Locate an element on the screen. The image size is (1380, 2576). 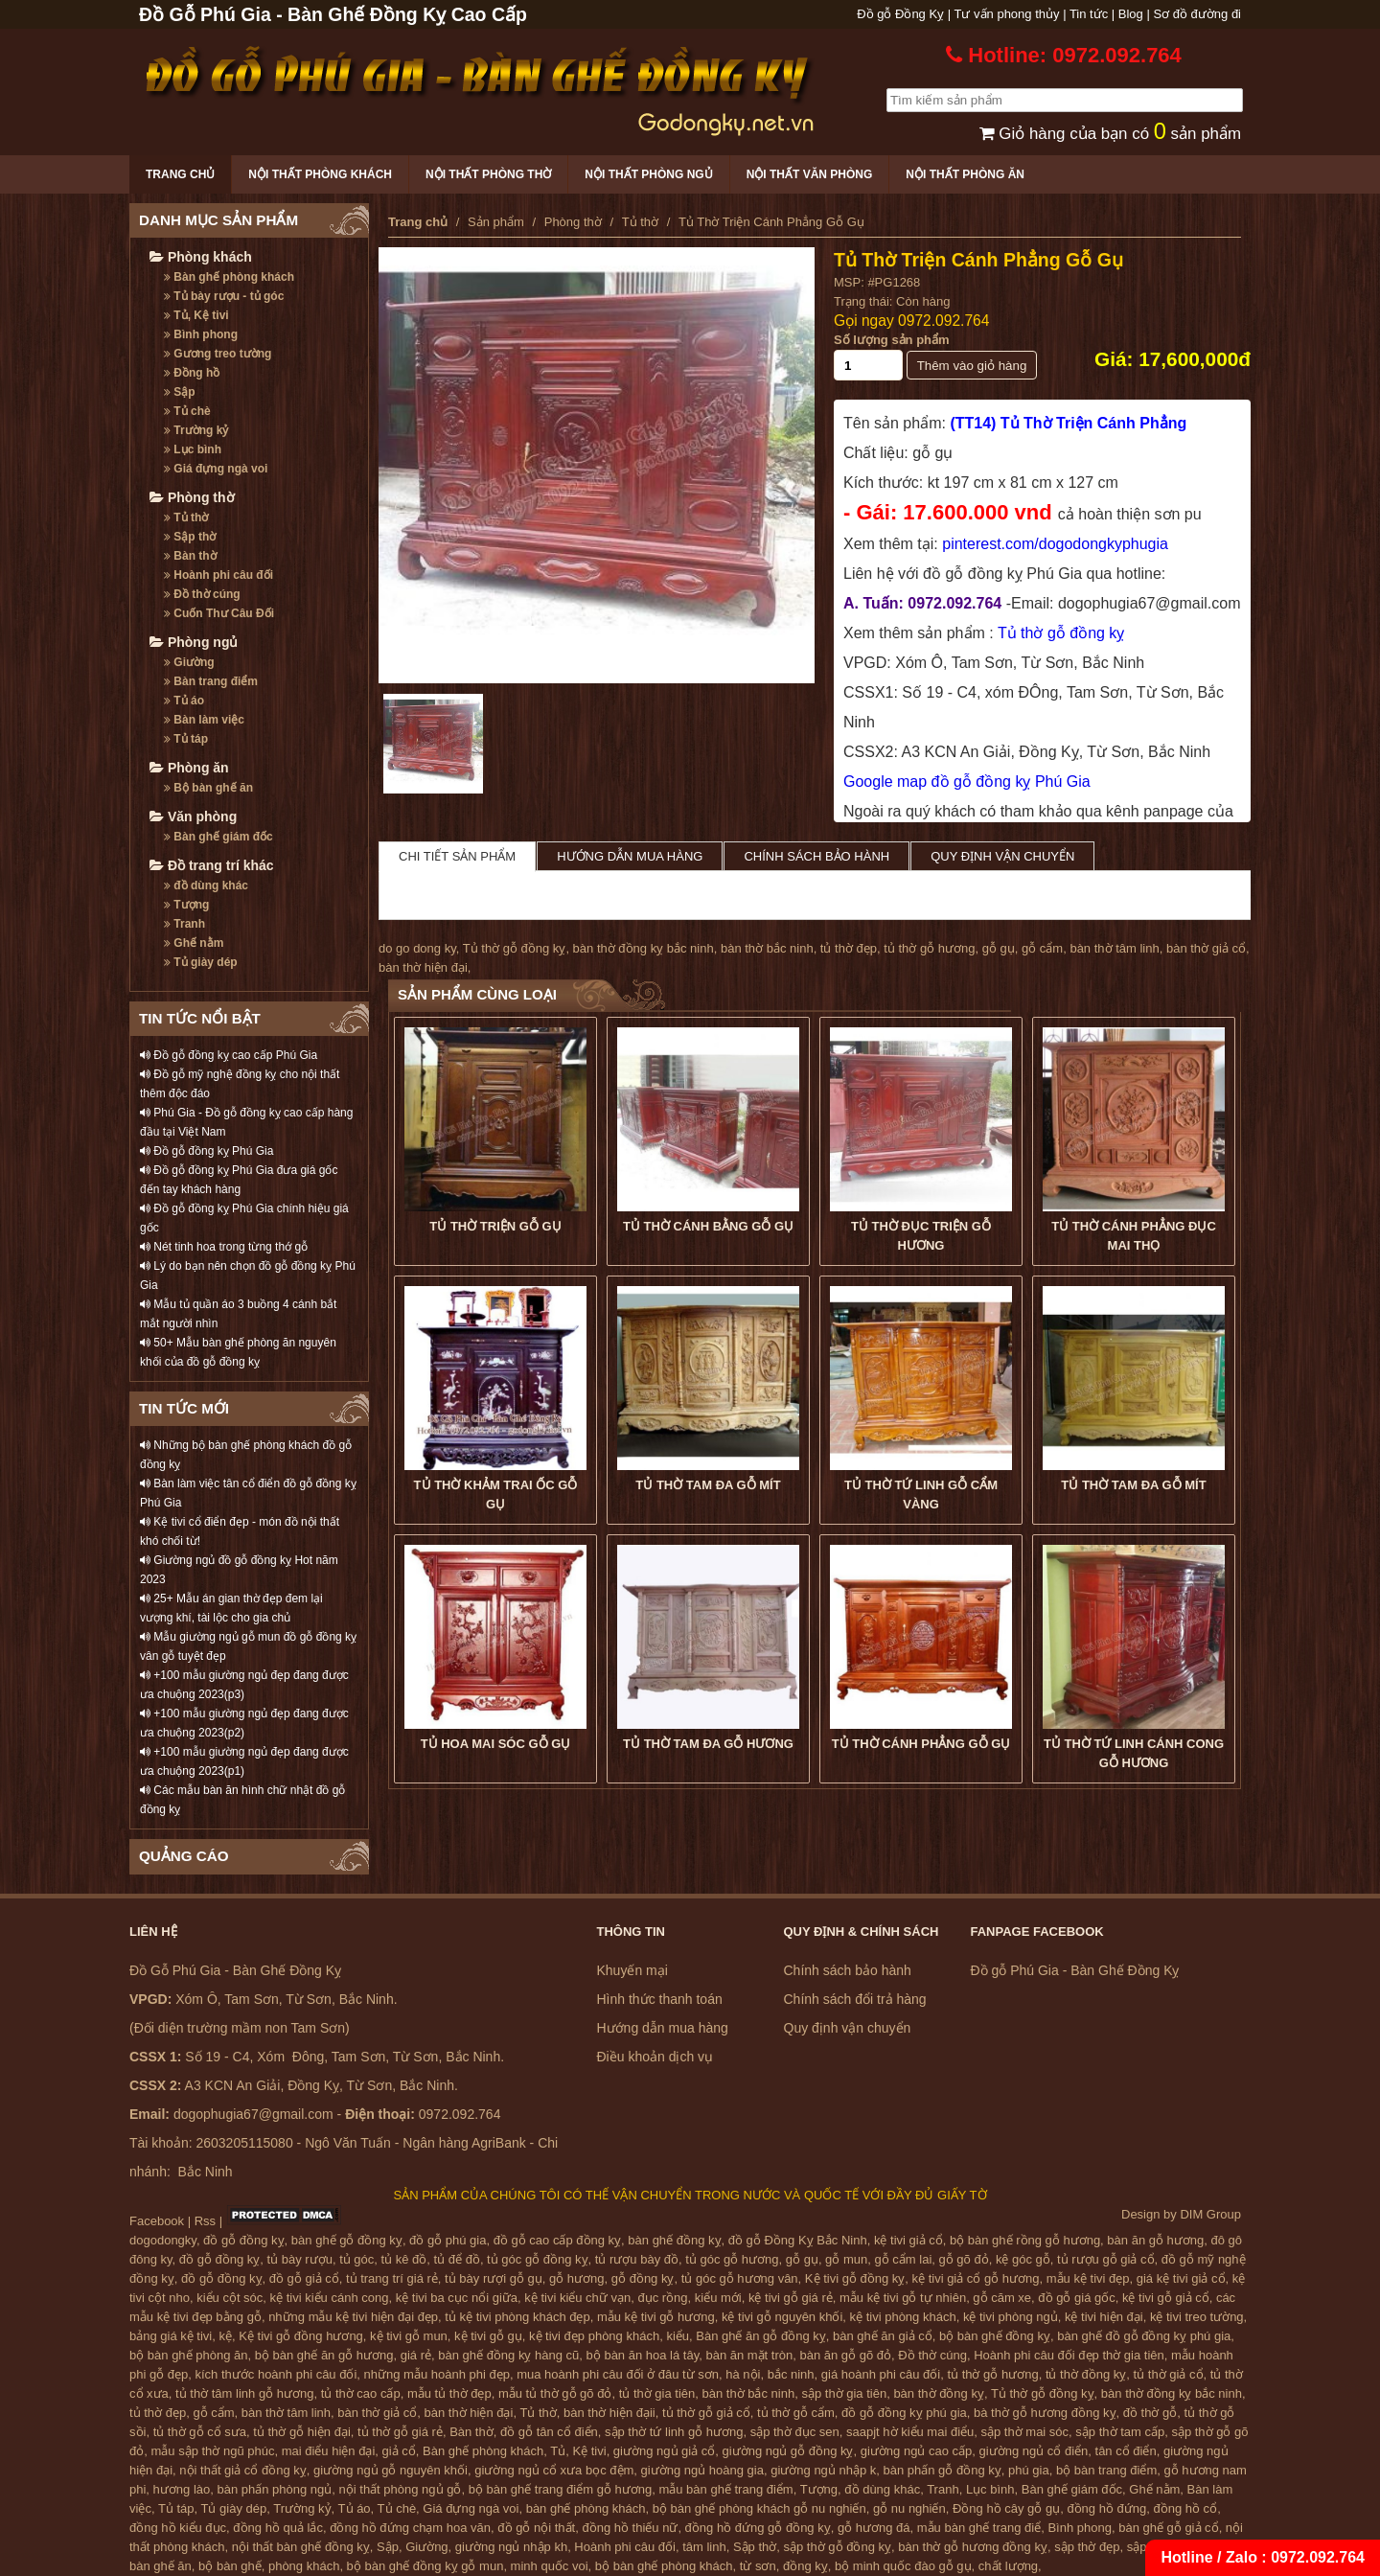
gỗ nu nghiến is located at coordinates (909, 2508).